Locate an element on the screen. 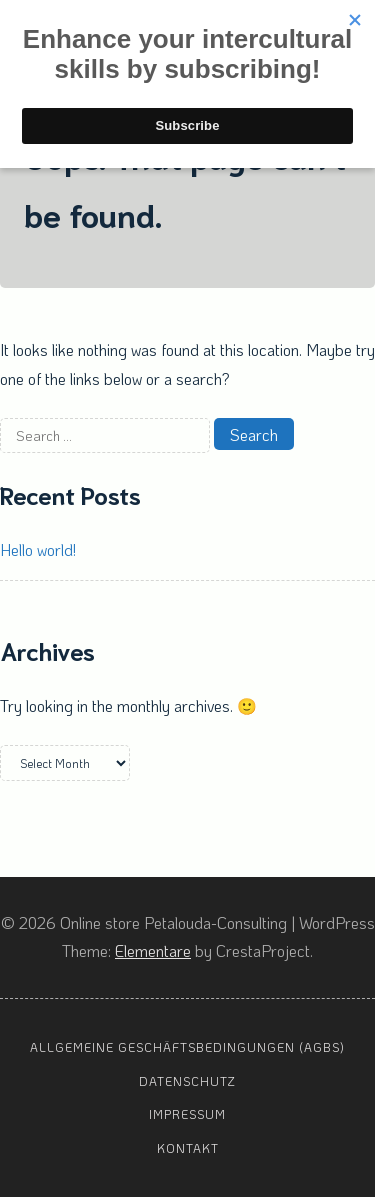 The image size is (375, 1197). Hello world! is located at coordinates (38, 549).